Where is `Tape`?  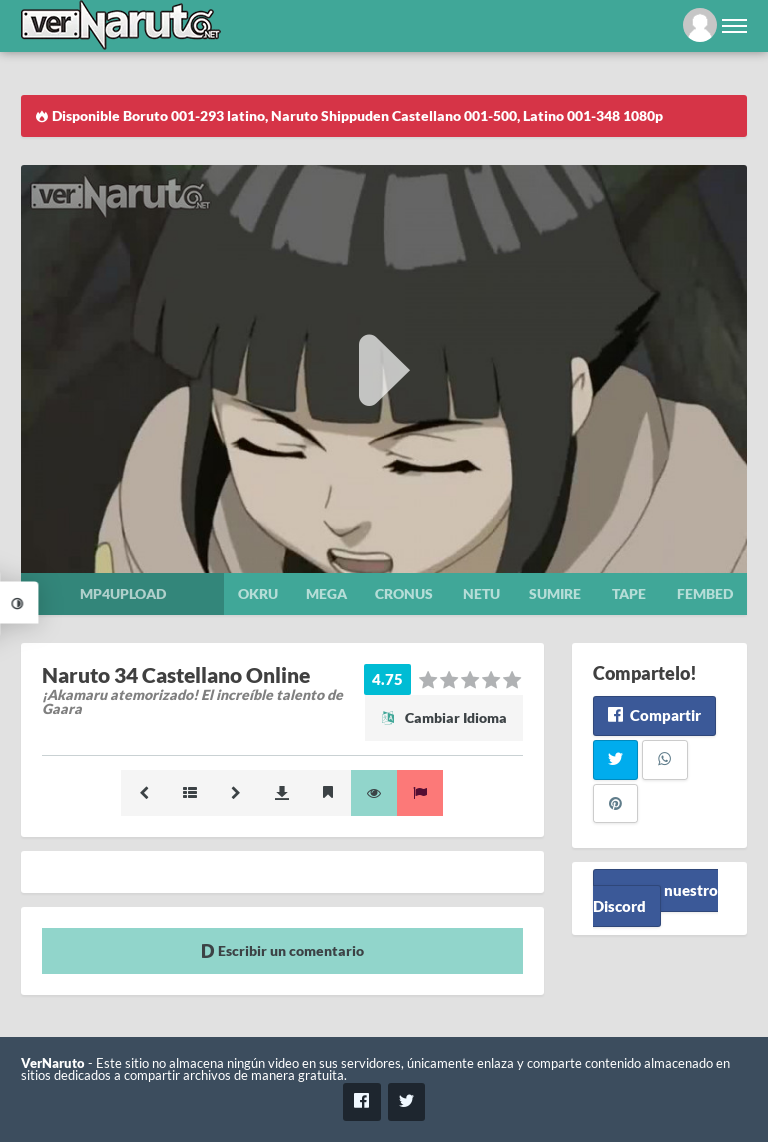 Tape is located at coordinates (629, 593).